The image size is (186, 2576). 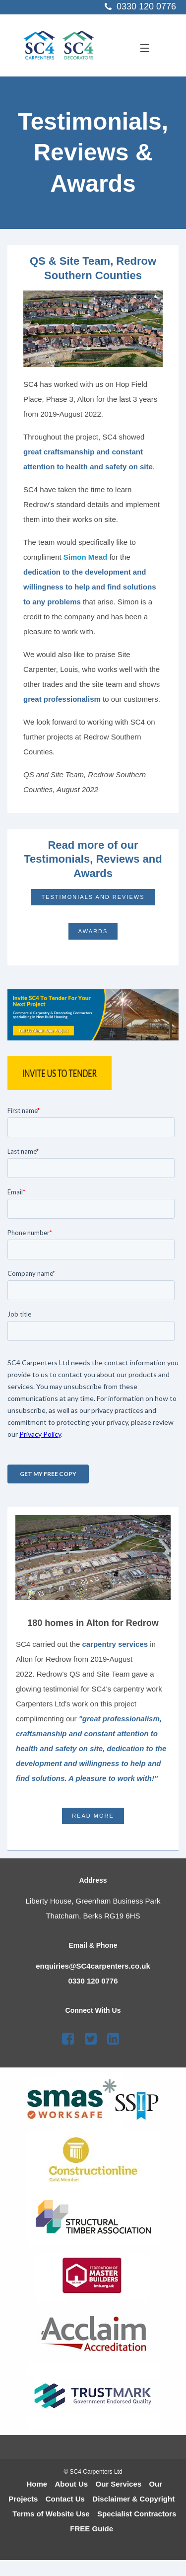 What do you see at coordinates (93, 931) in the screenshot?
I see `Awards` at bounding box center [93, 931].